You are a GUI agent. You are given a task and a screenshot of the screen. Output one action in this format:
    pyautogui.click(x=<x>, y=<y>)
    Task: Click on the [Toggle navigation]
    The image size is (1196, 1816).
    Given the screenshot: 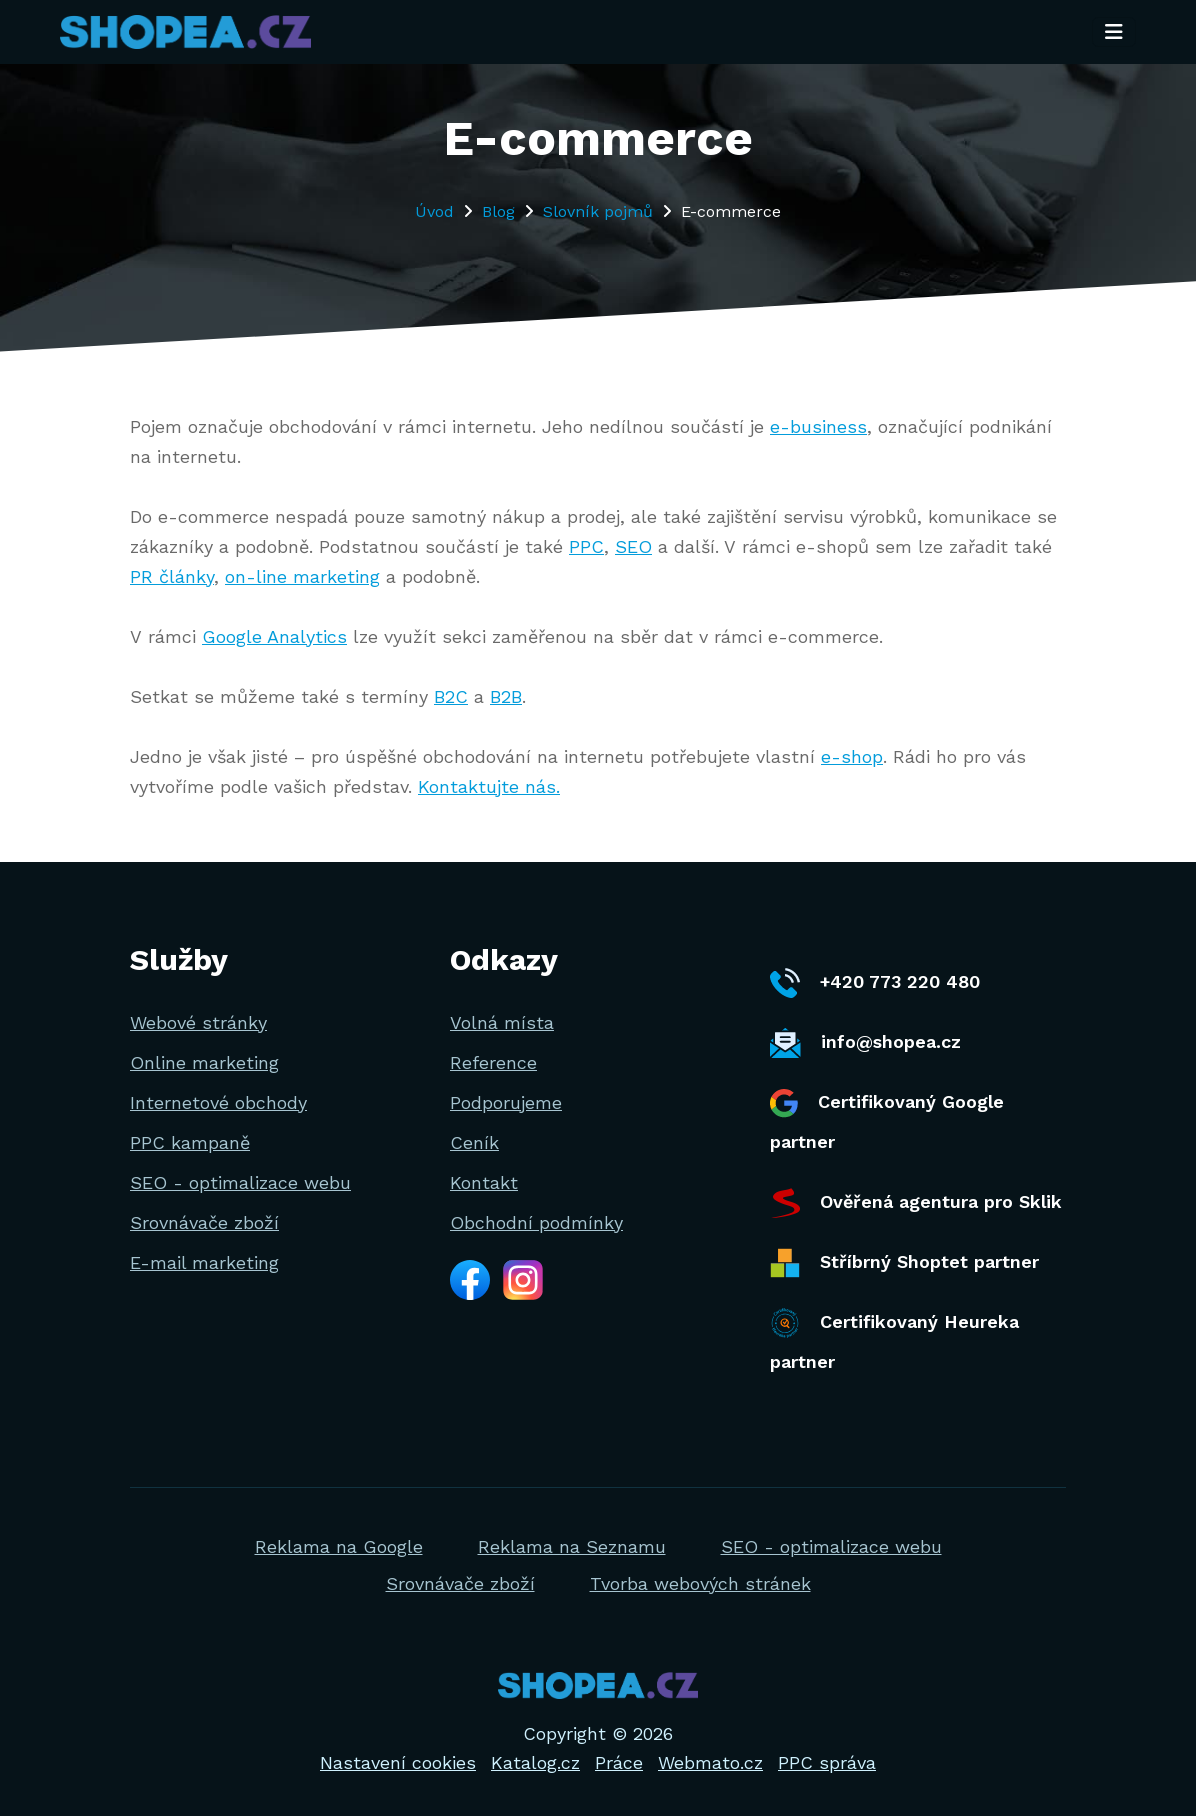 What is the action you would take?
    pyautogui.click(x=1114, y=33)
    